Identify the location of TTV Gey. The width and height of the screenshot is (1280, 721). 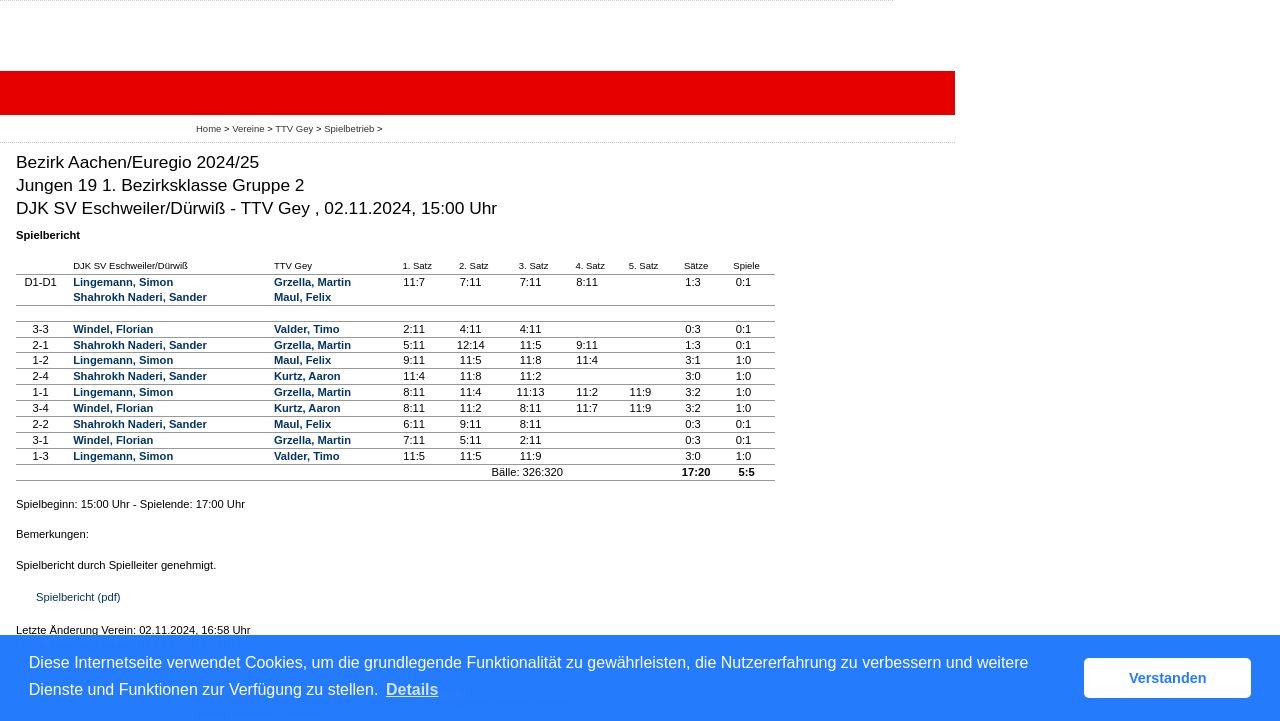
(294, 128).